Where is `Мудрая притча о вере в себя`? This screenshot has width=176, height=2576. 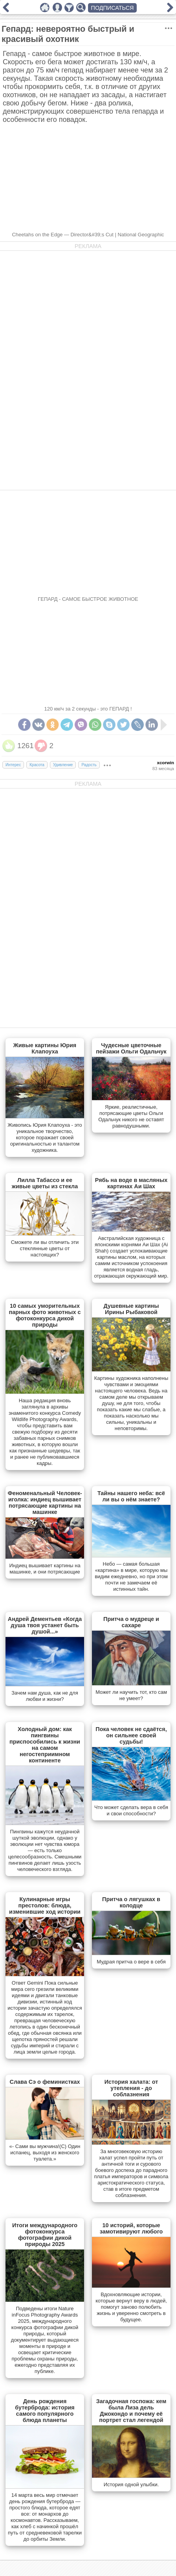 Мудрая притча о вере в себя is located at coordinates (131, 1962).